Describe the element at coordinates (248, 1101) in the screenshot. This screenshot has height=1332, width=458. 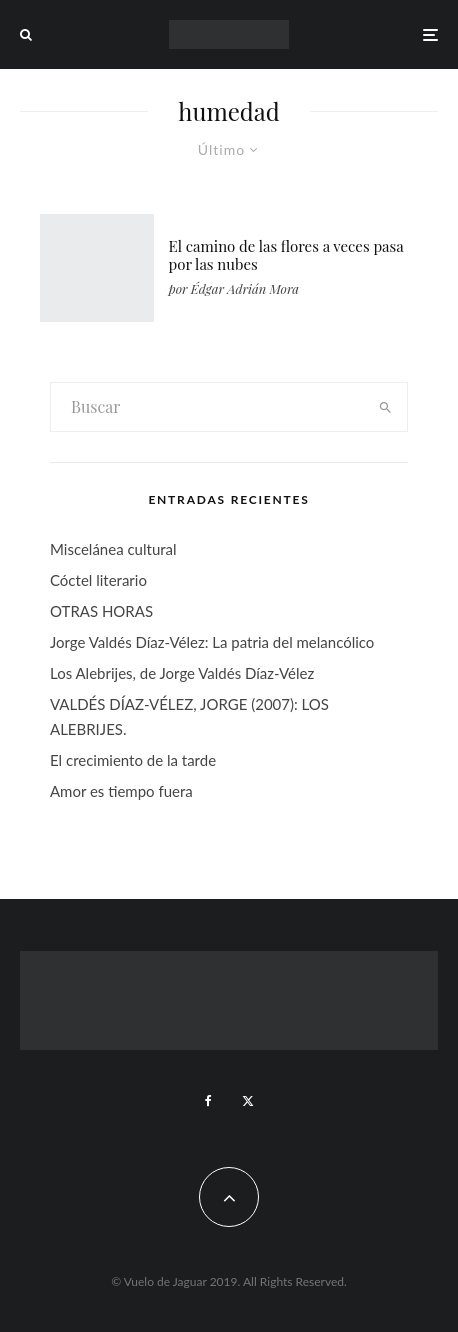
I see `[X]` at that location.